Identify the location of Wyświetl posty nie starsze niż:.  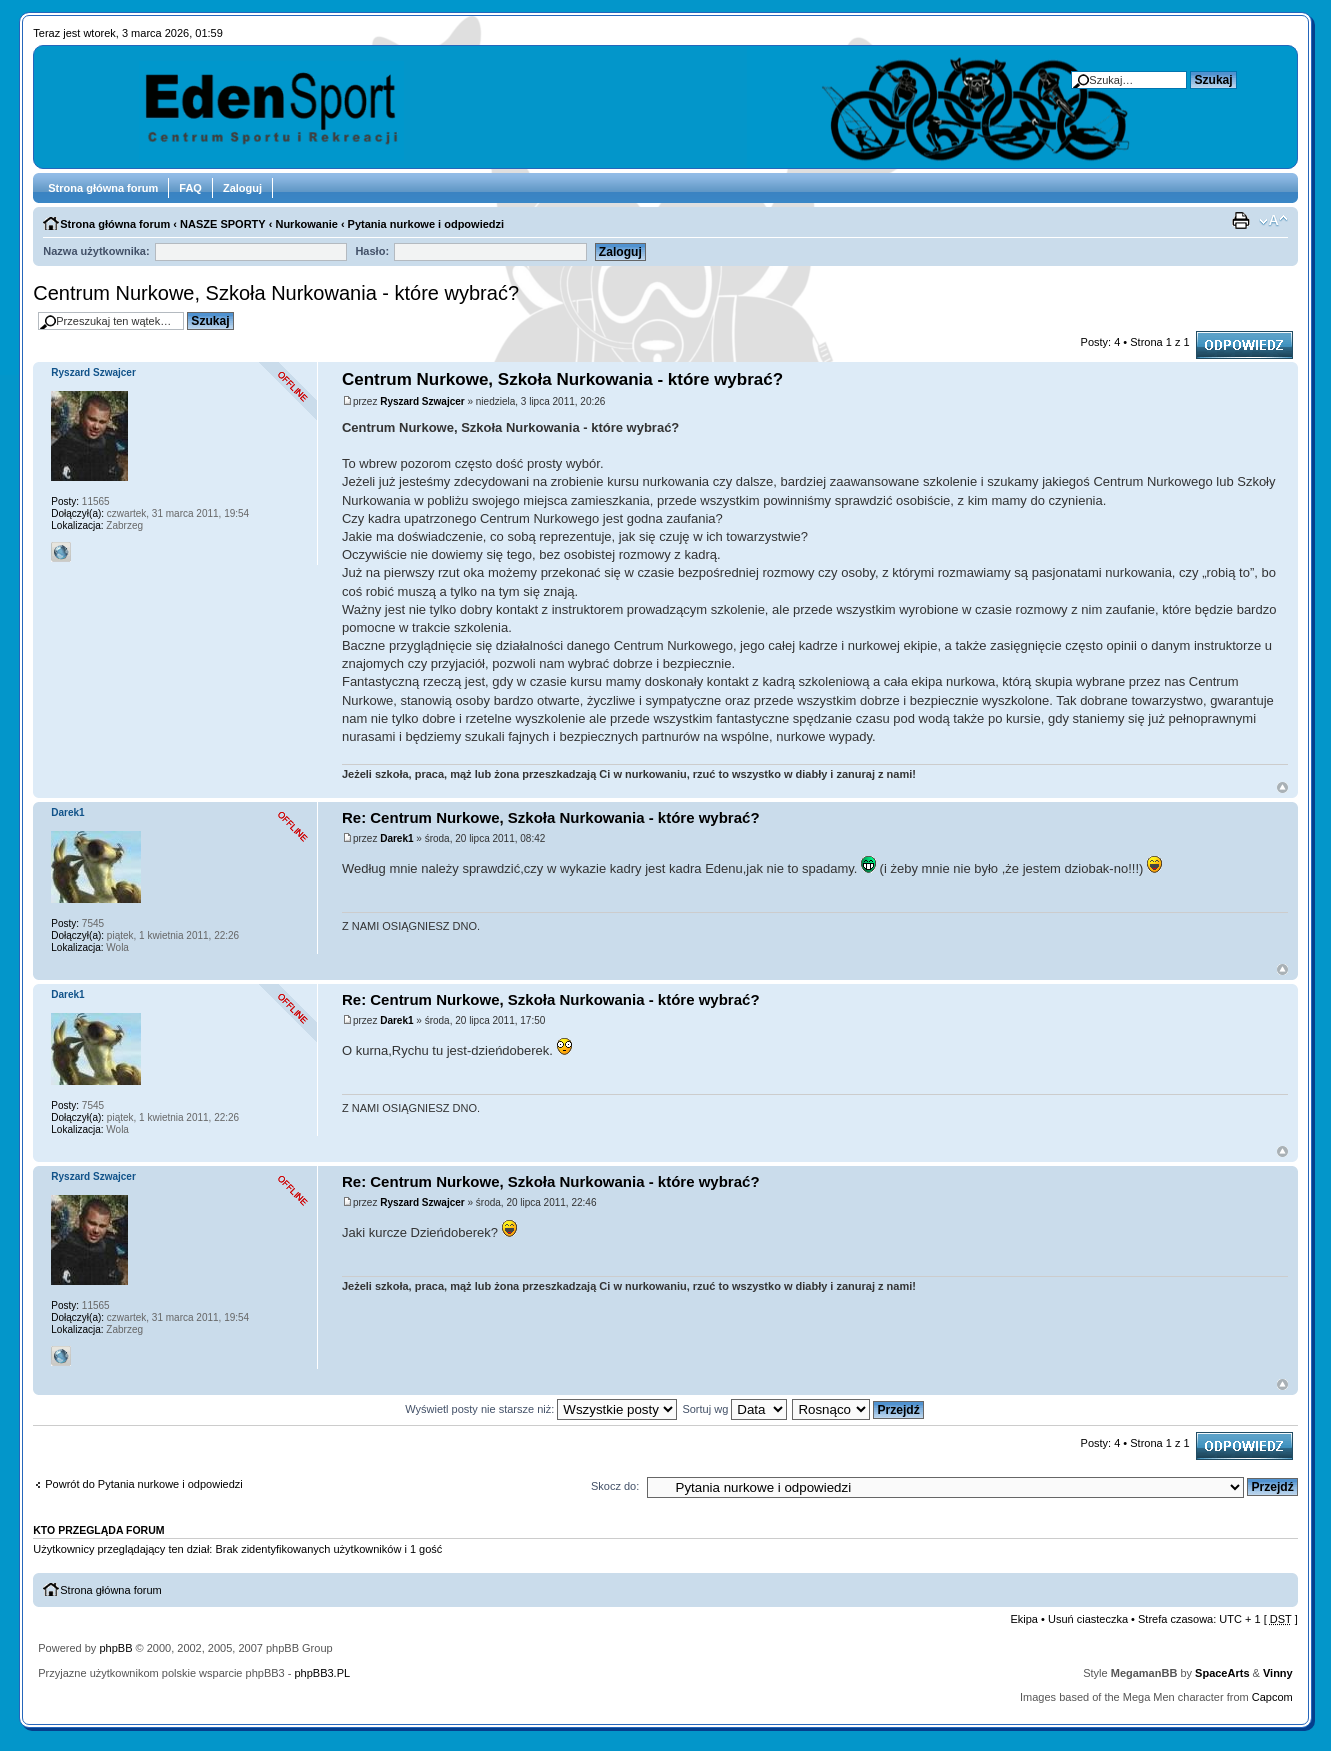
(541, 1409).